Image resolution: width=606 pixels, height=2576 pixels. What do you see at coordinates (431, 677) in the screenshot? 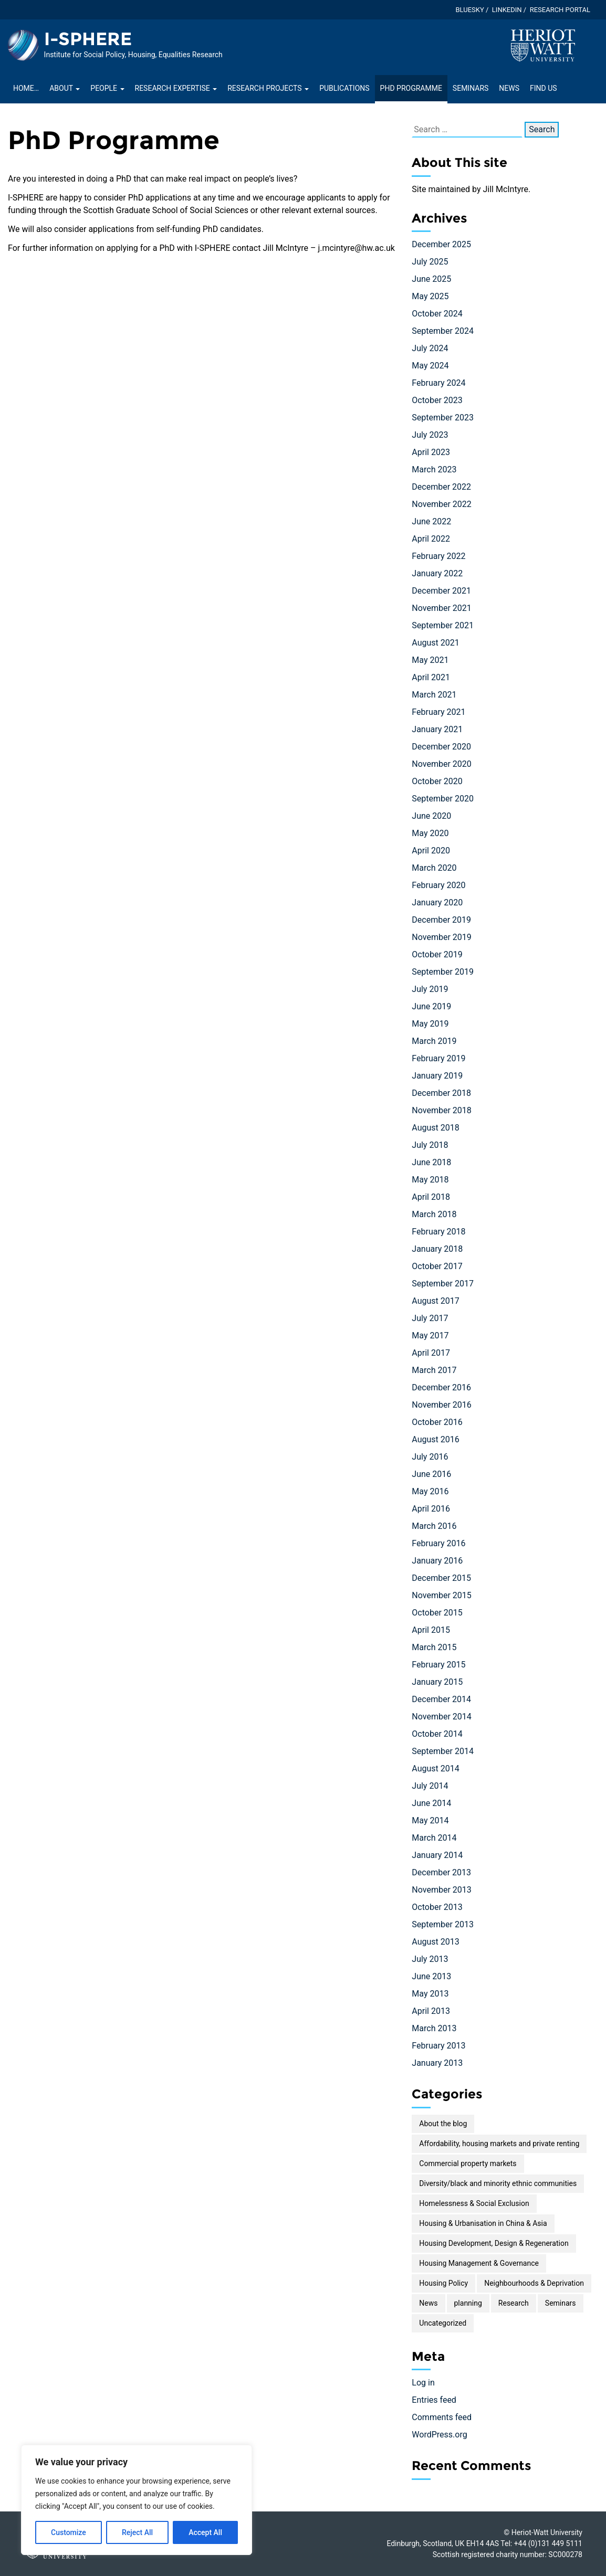
I see `April 2021` at bounding box center [431, 677].